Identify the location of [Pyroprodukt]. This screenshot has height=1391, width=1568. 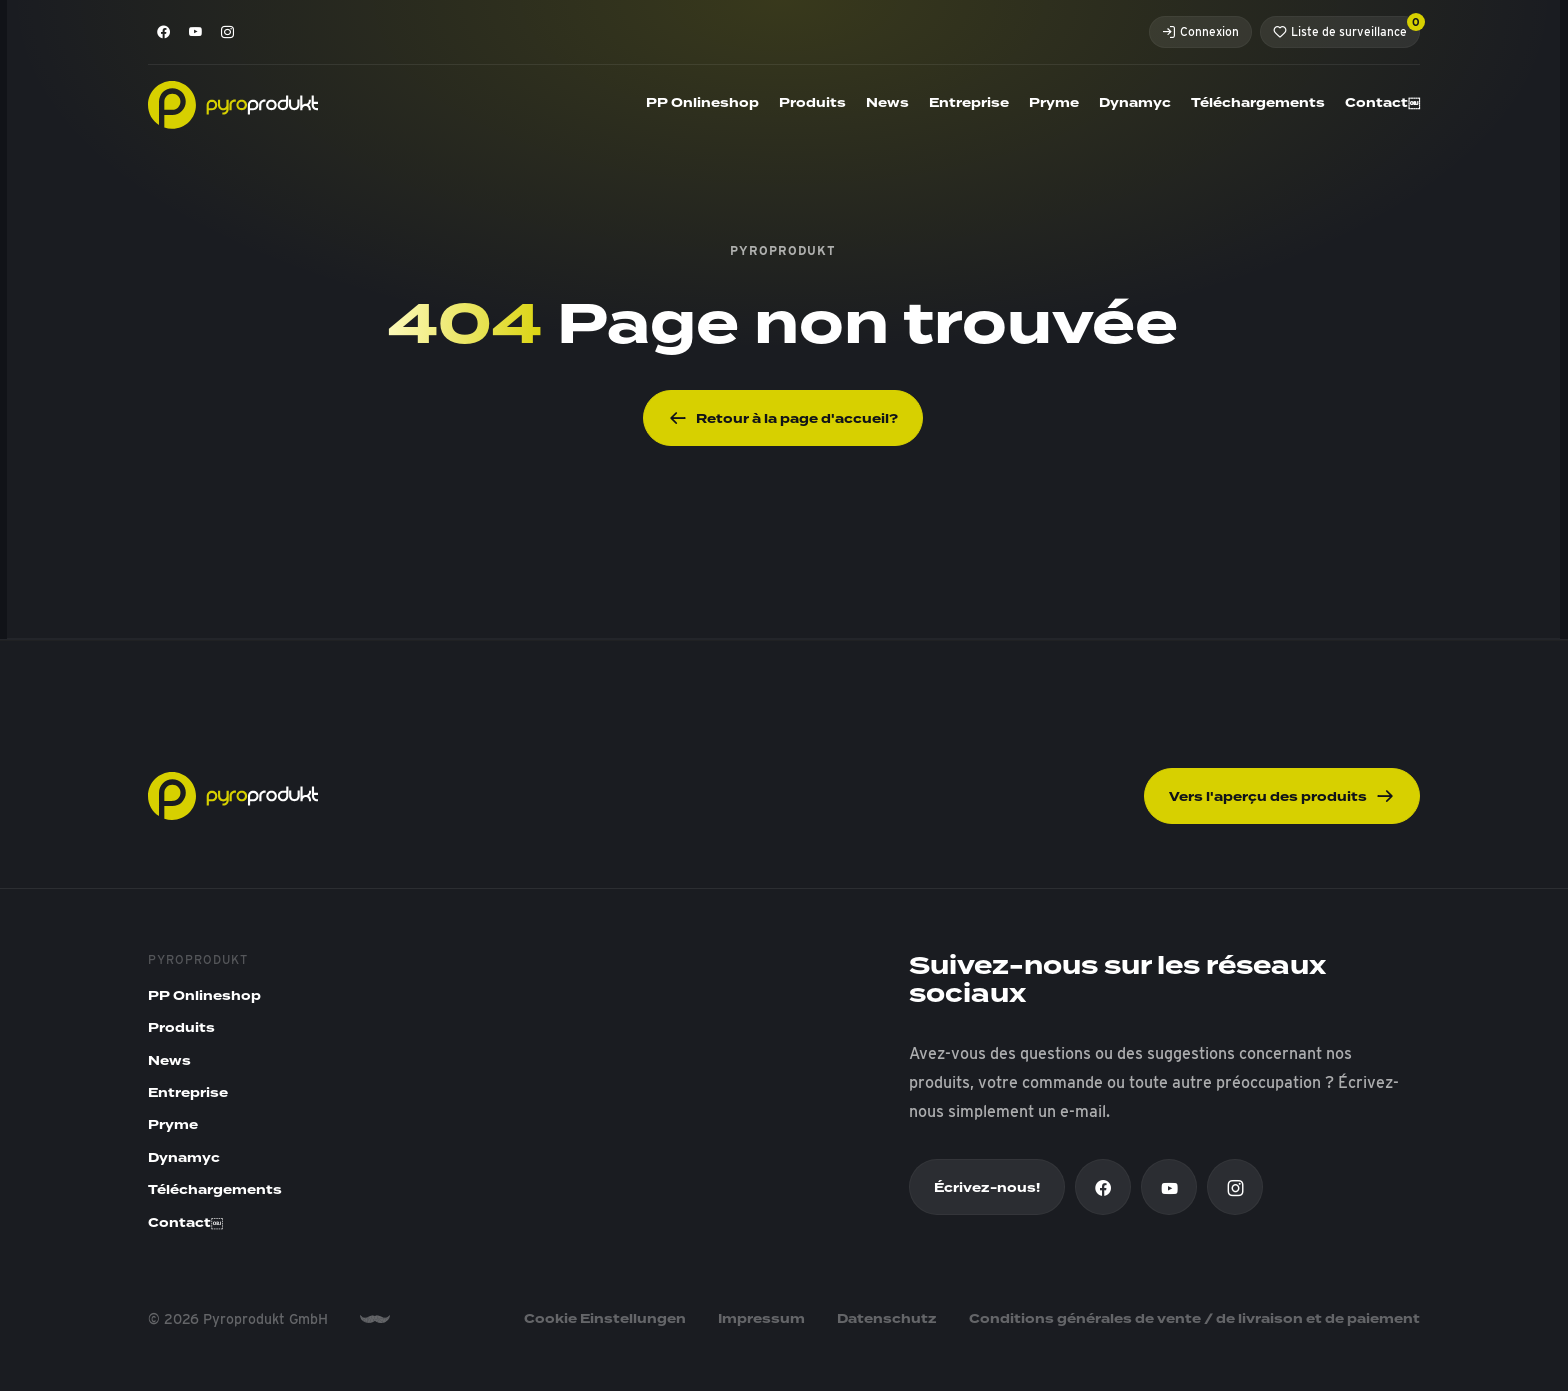
(233, 103).